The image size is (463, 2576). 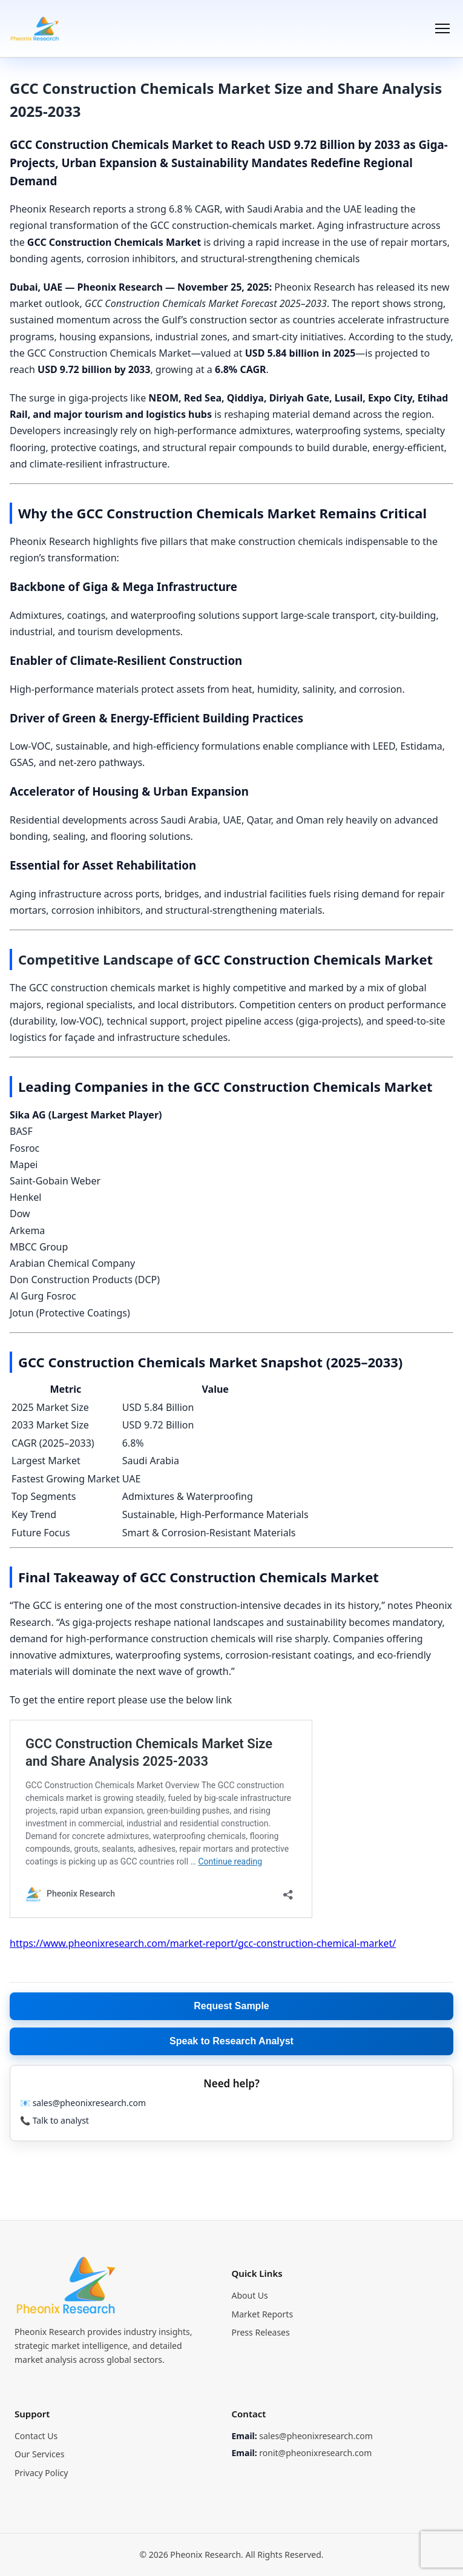 I want to click on Request Sample, so click(x=231, y=2006).